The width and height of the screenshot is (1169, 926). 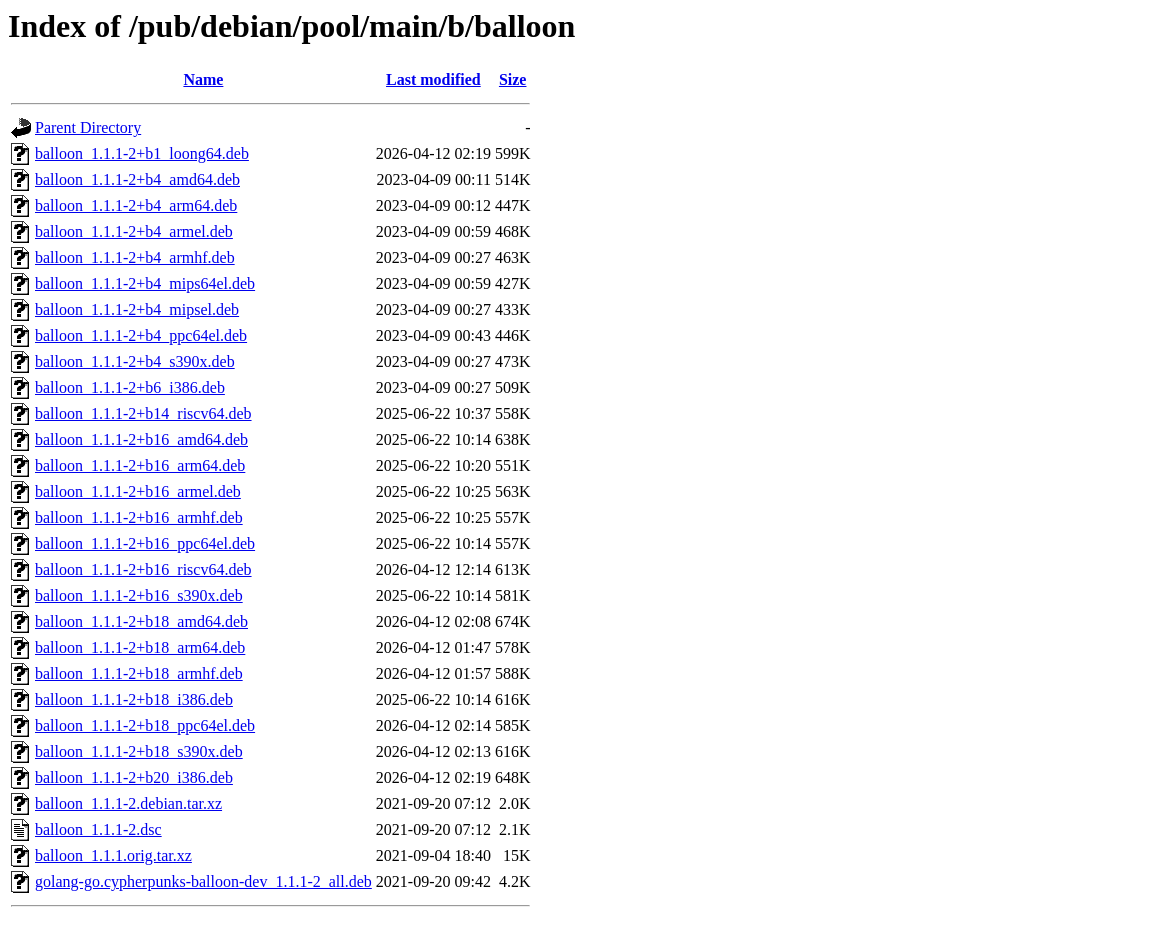 What do you see at coordinates (130, 387) in the screenshot?
I see `balloon_1.1.1-2+b6_i386.deb` at bounding box center [130, 387].